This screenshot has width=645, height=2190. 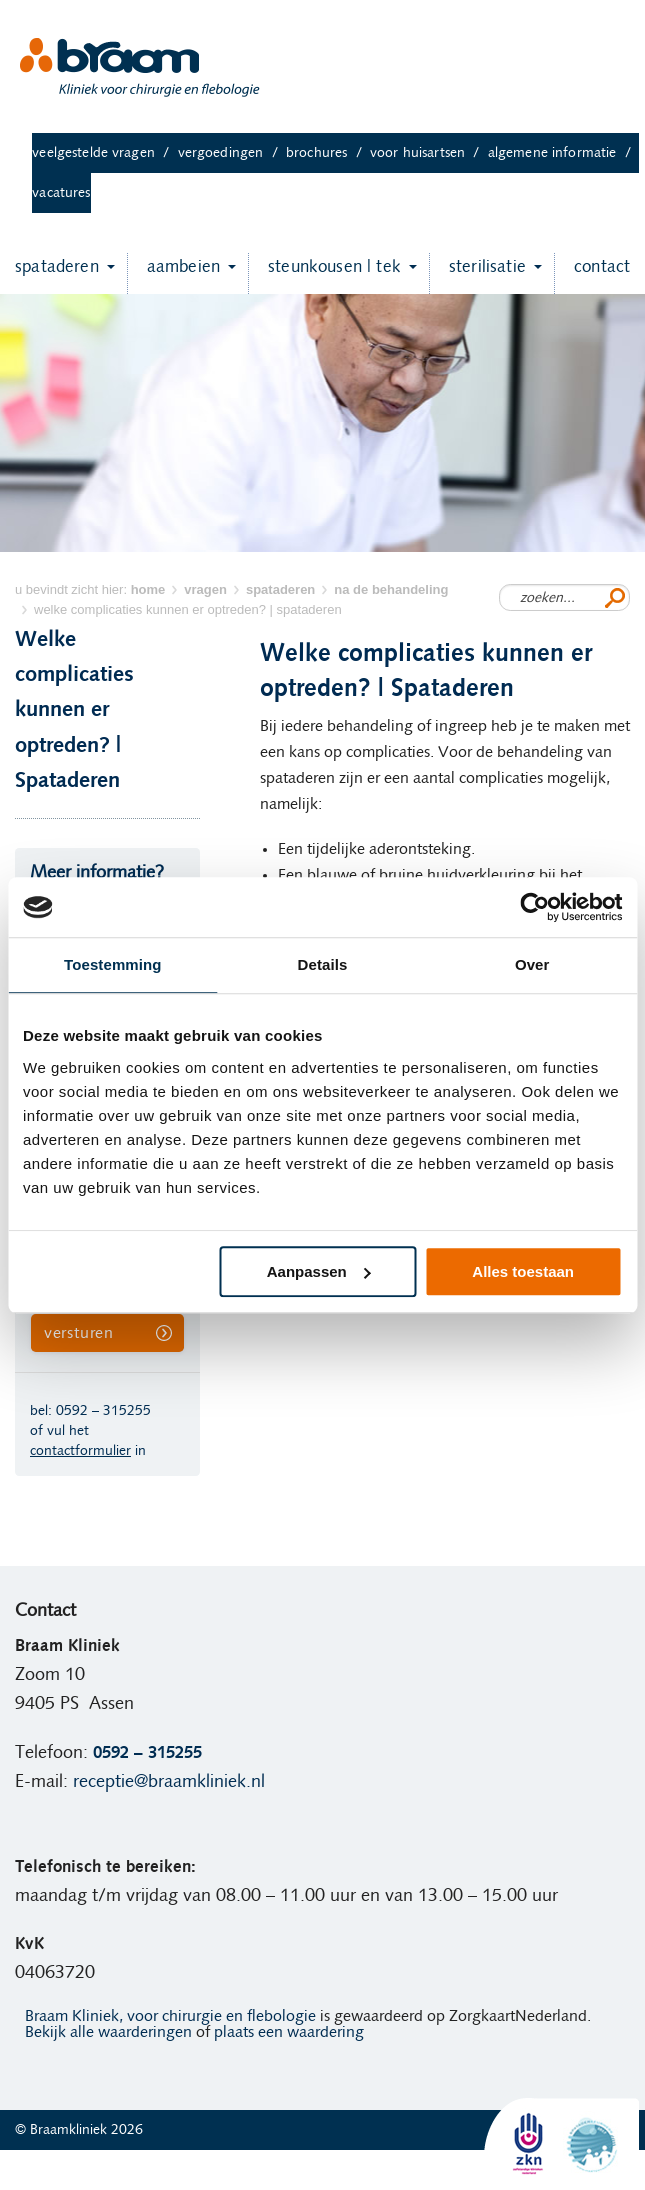 What do you see at coordinates (80, 1451) in the screenshot?
I see `contactformulier` at bounding box center [80, 1451].